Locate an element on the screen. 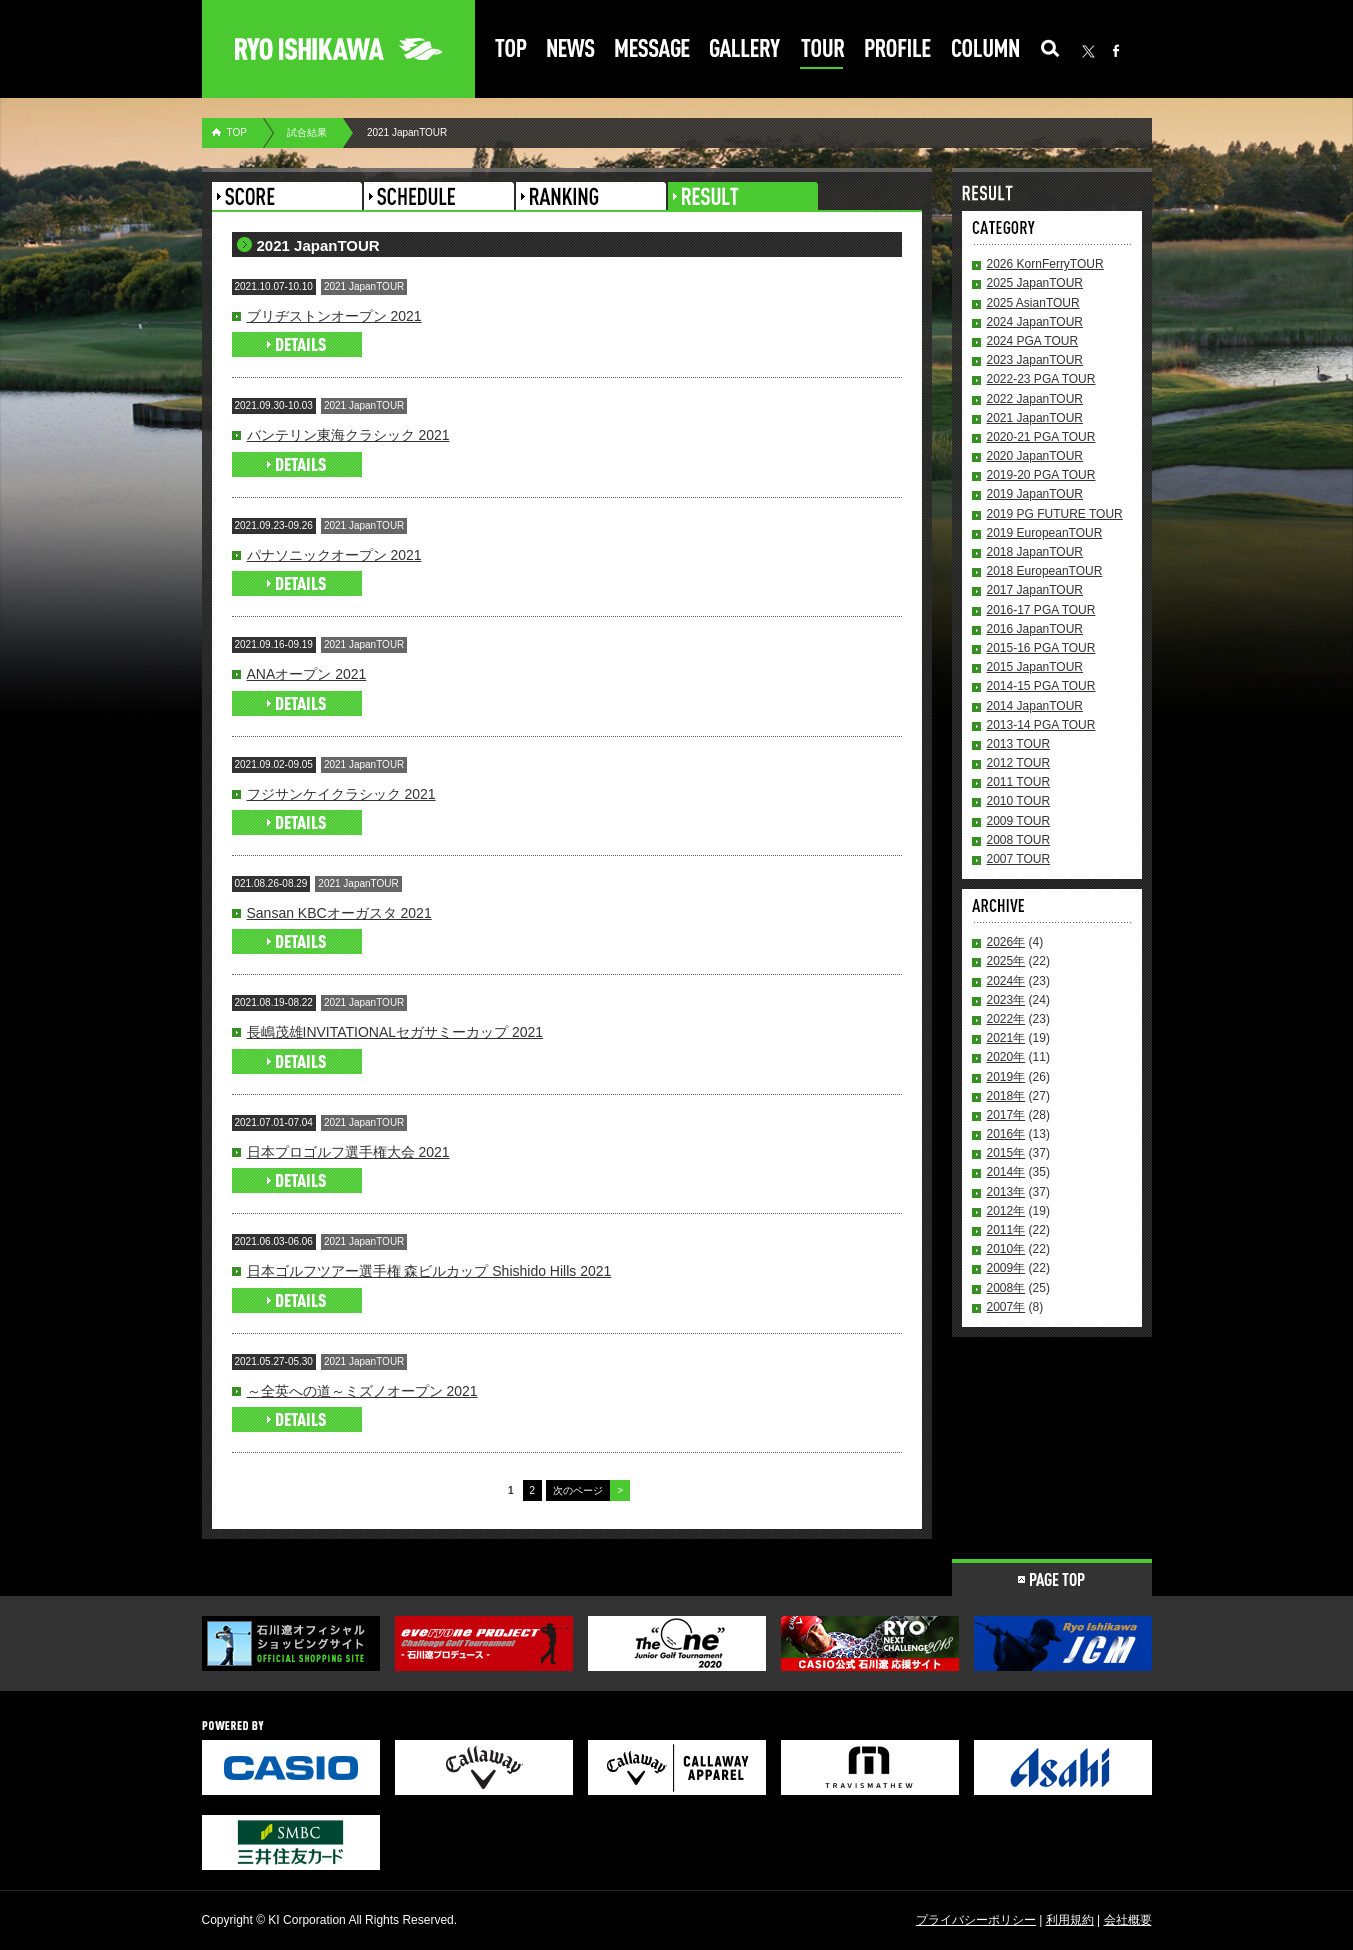 The height and width of the screenshot is (1950, 1353). プライバシーポリシー is located at coordinates (976, 1920).